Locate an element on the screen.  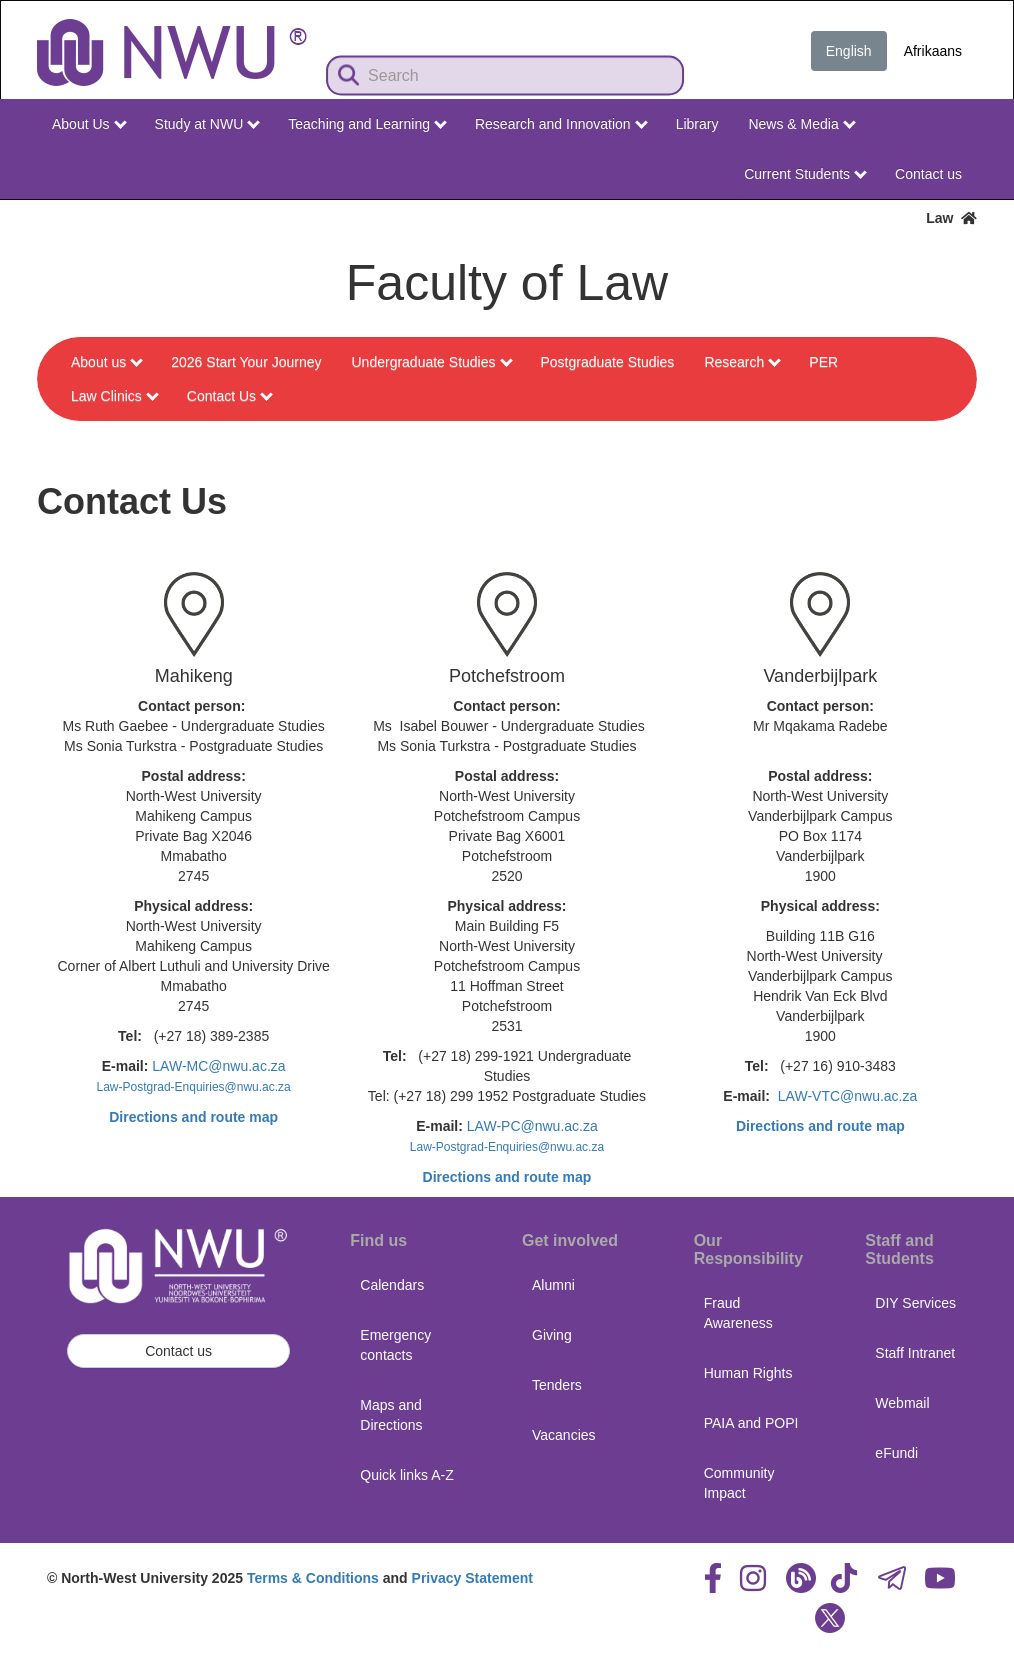
About us is located at coordinates (107, 362).